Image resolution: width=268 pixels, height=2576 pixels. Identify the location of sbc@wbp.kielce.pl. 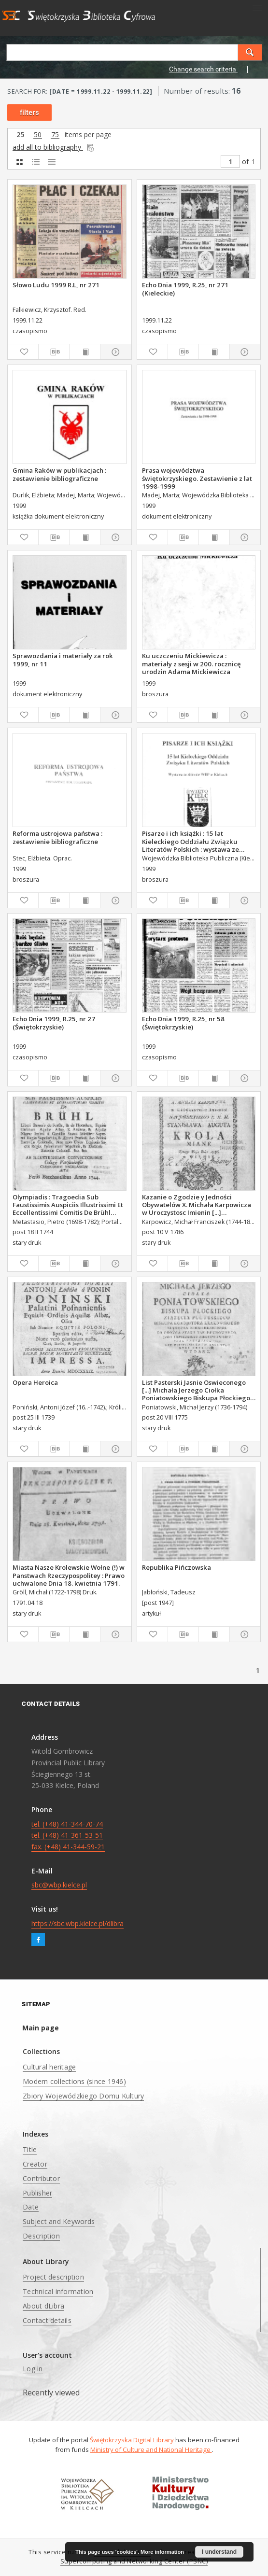
(59, 1884).